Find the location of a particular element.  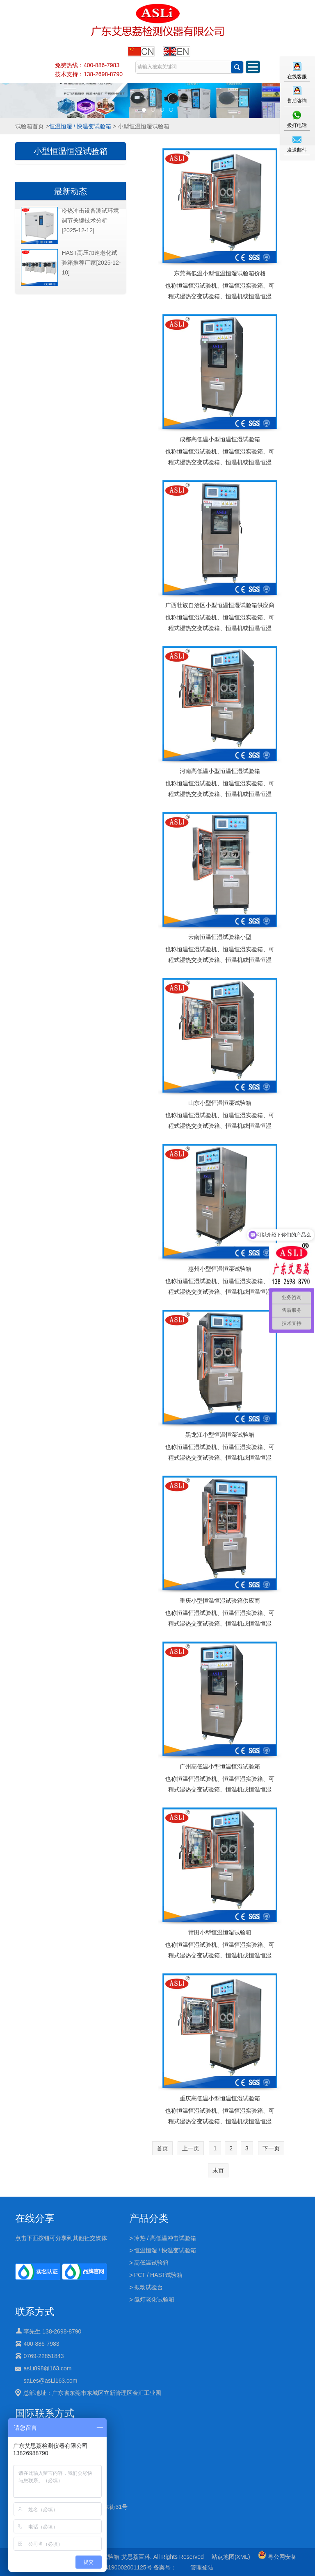

站点地图(XML) is located at coordinates (231, 2556).